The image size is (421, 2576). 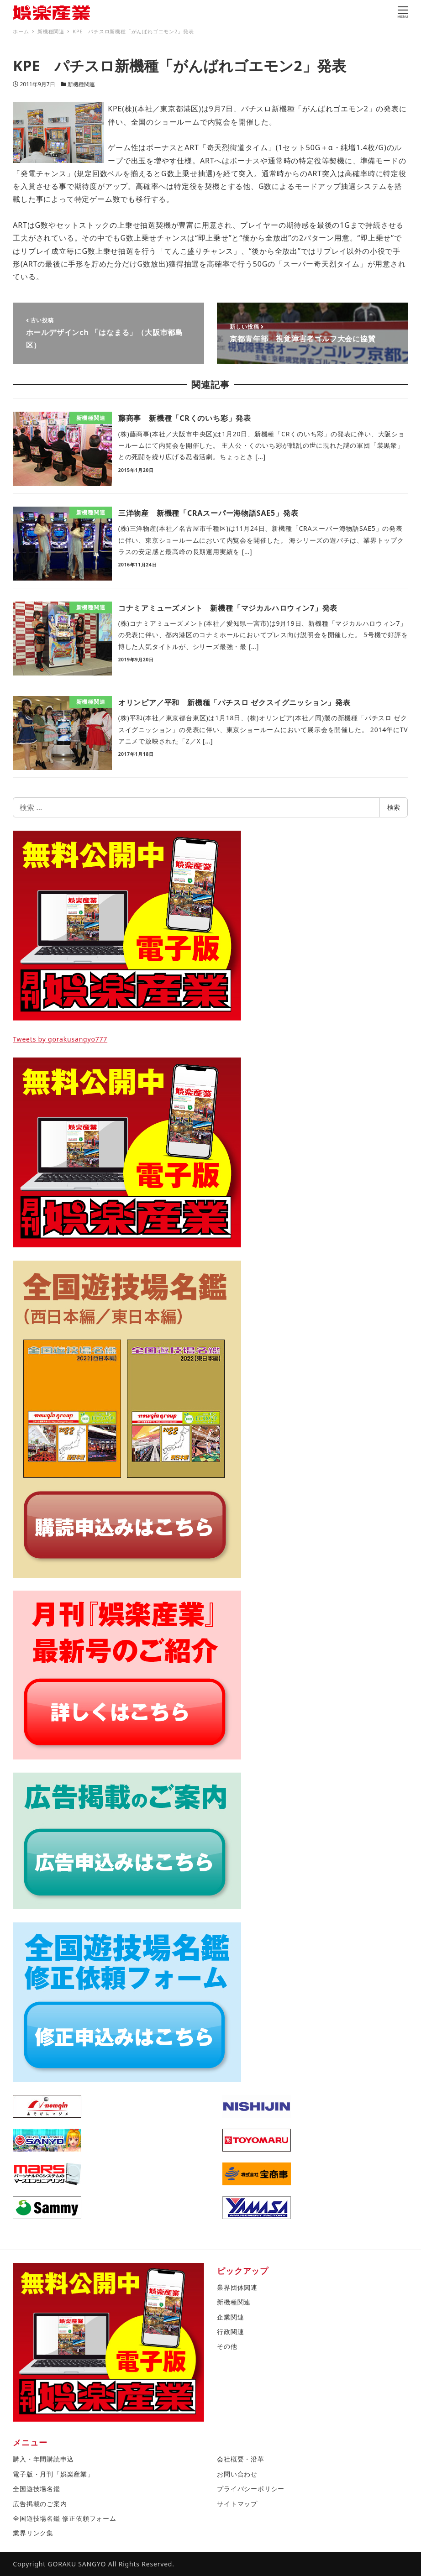 What do you see at coordinates (81, 84) in the screenshot?
I see `新機種関連` at bounding box center [81, 84].